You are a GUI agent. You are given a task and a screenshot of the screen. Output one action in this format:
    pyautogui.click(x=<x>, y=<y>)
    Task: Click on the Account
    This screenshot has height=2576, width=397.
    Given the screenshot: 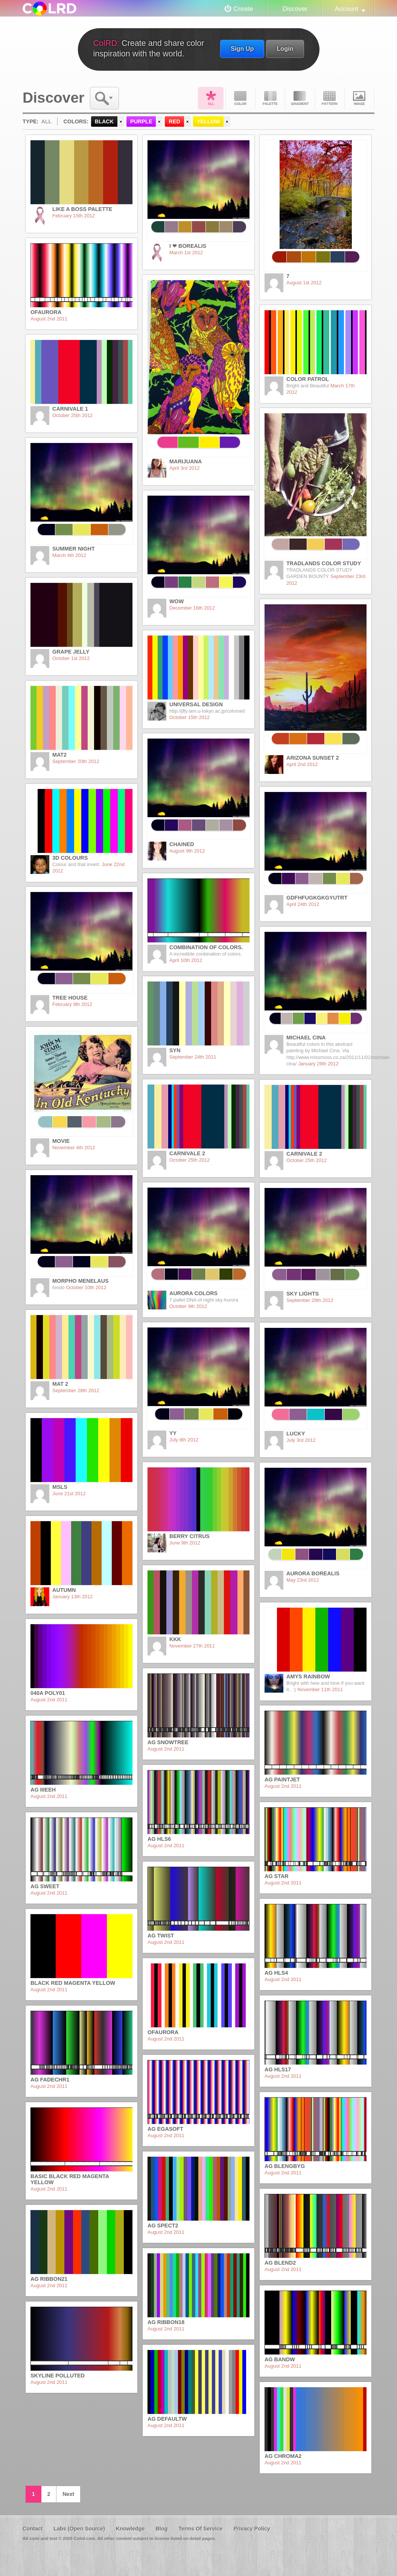 What is the action you would take?
    pyautogui.click(x=346, y=8)
    